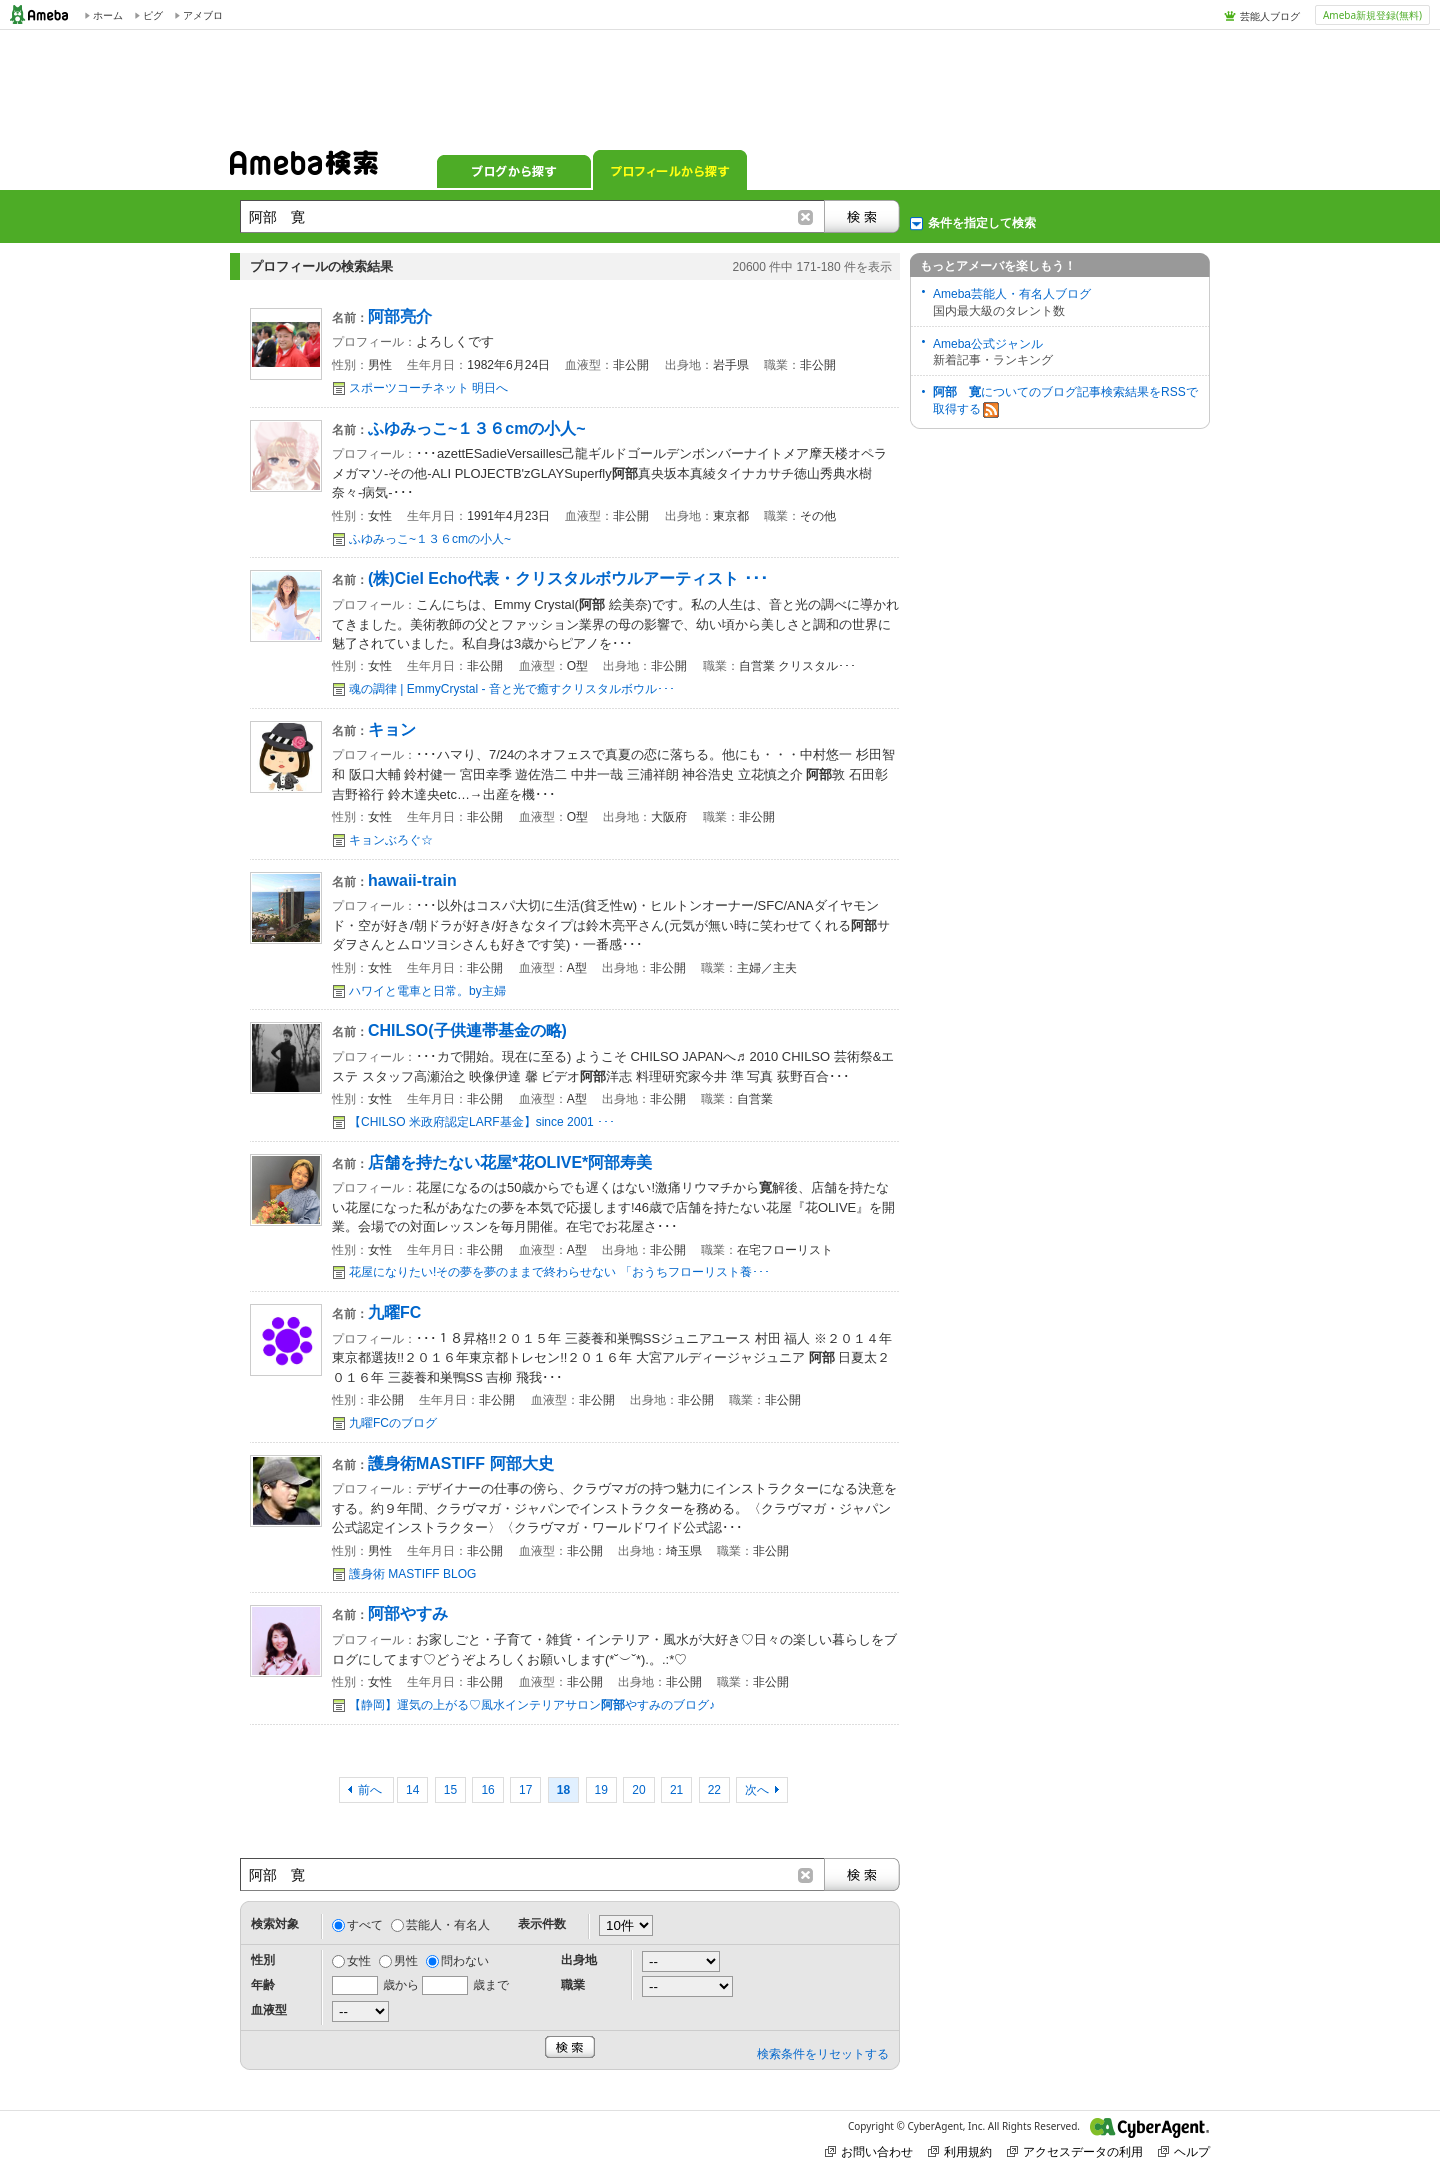 The height and width of the screenshot is (2166, 1440). I want to click on 21, so click(676, 1790).